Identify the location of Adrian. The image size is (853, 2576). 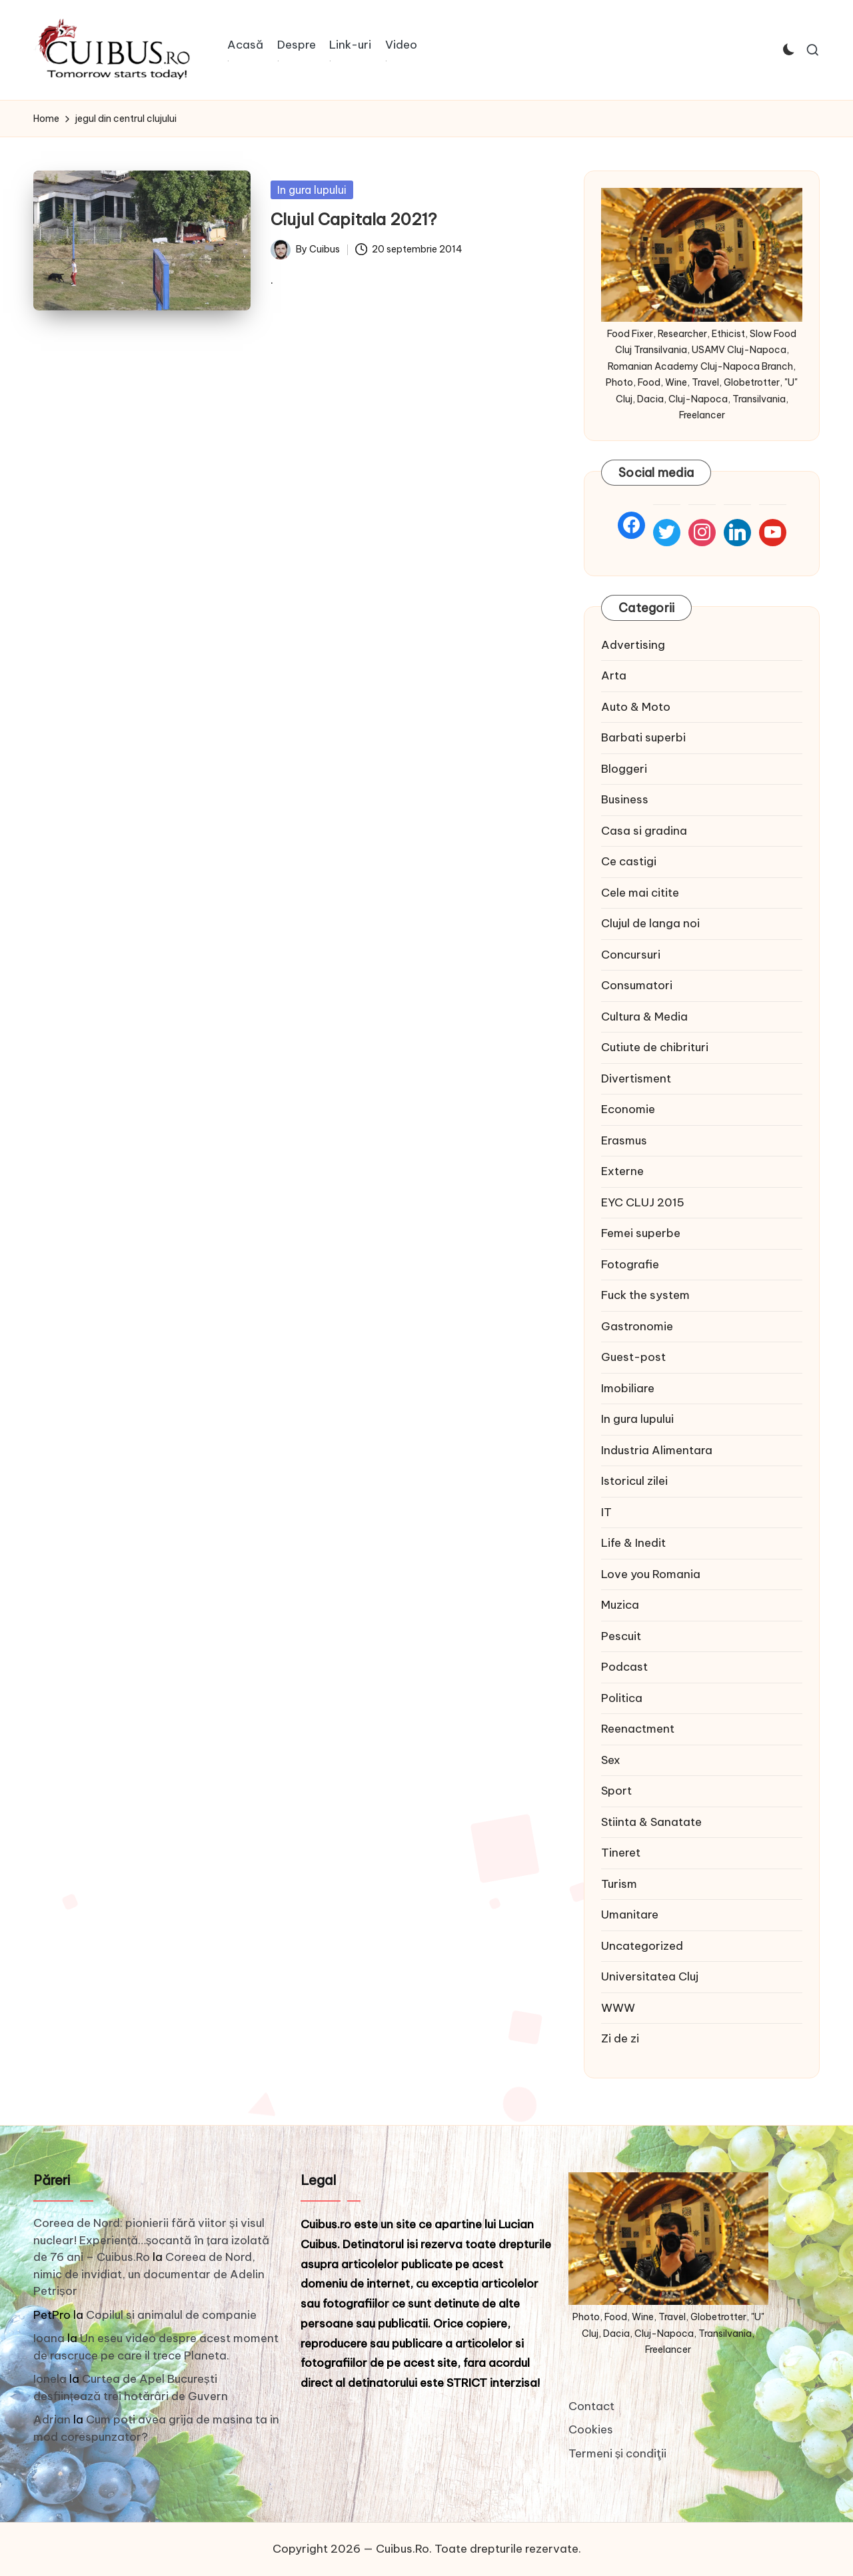
(52, 2419).